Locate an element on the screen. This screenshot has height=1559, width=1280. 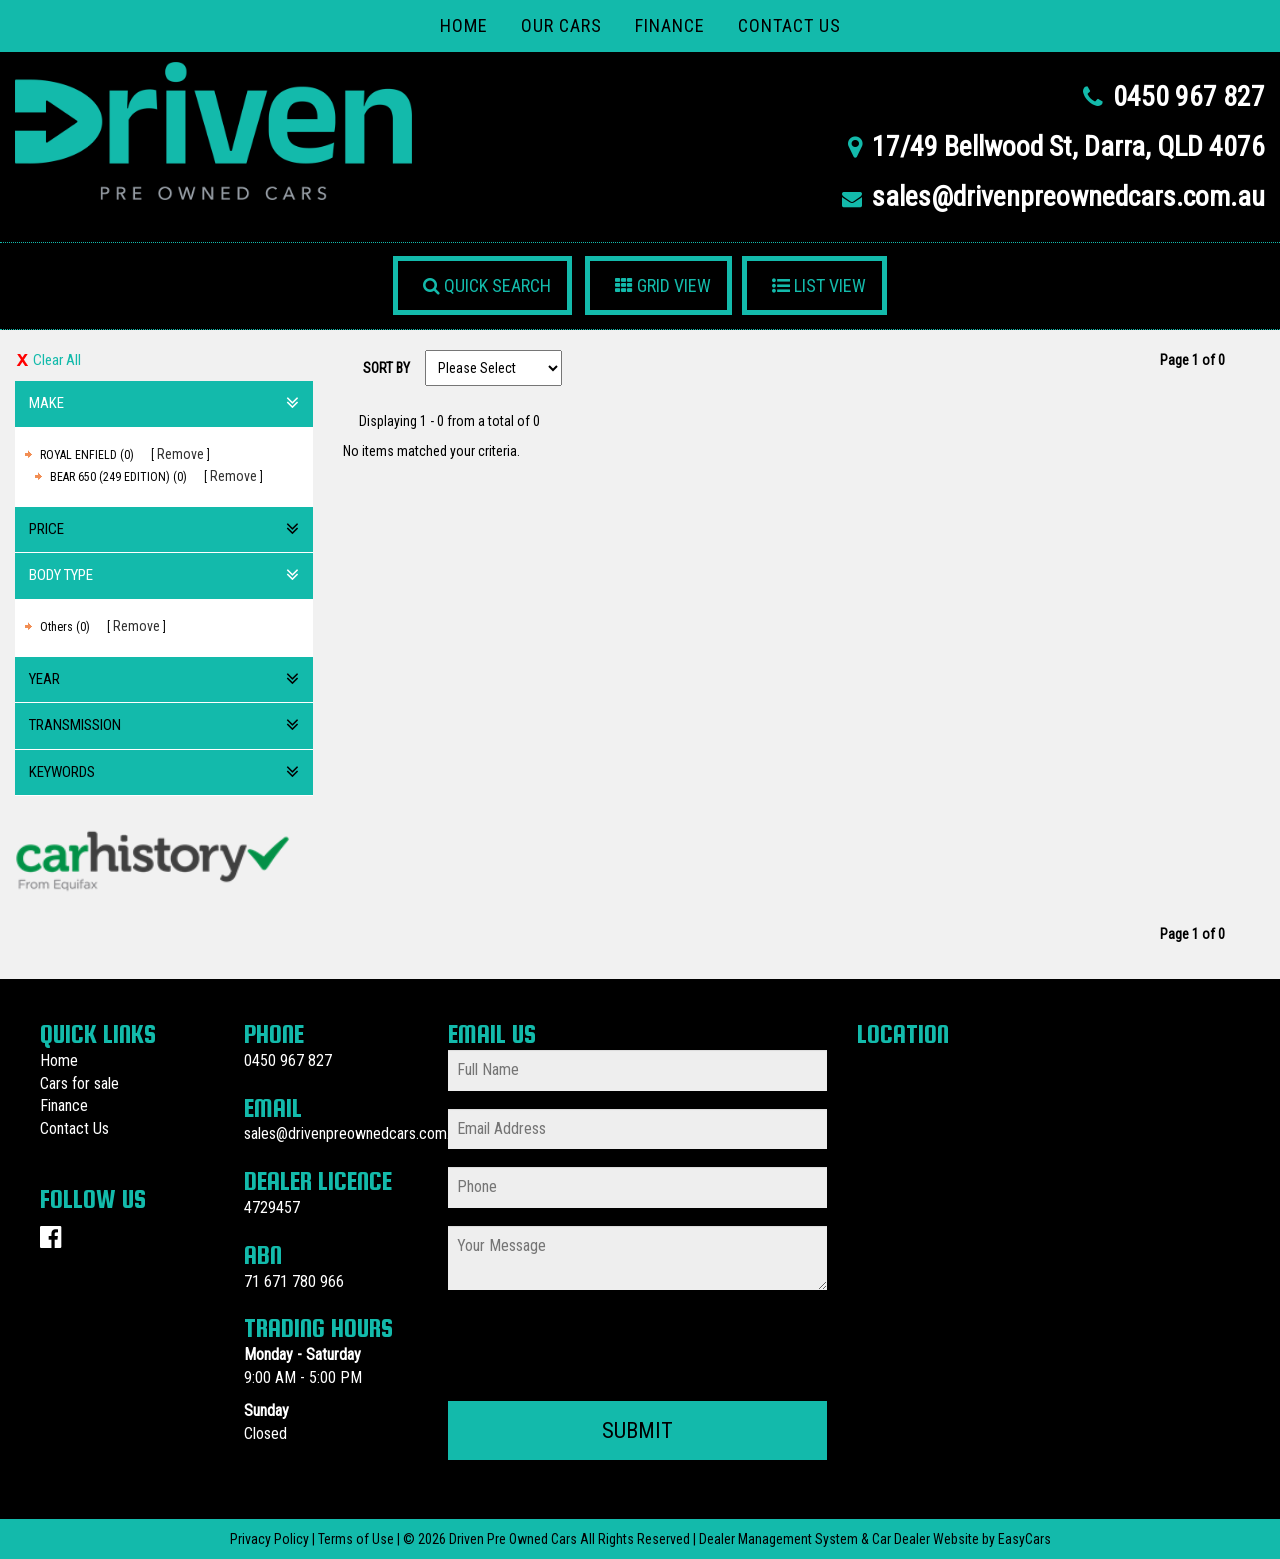
Terms of Use is located at coordinates (357, 1539).